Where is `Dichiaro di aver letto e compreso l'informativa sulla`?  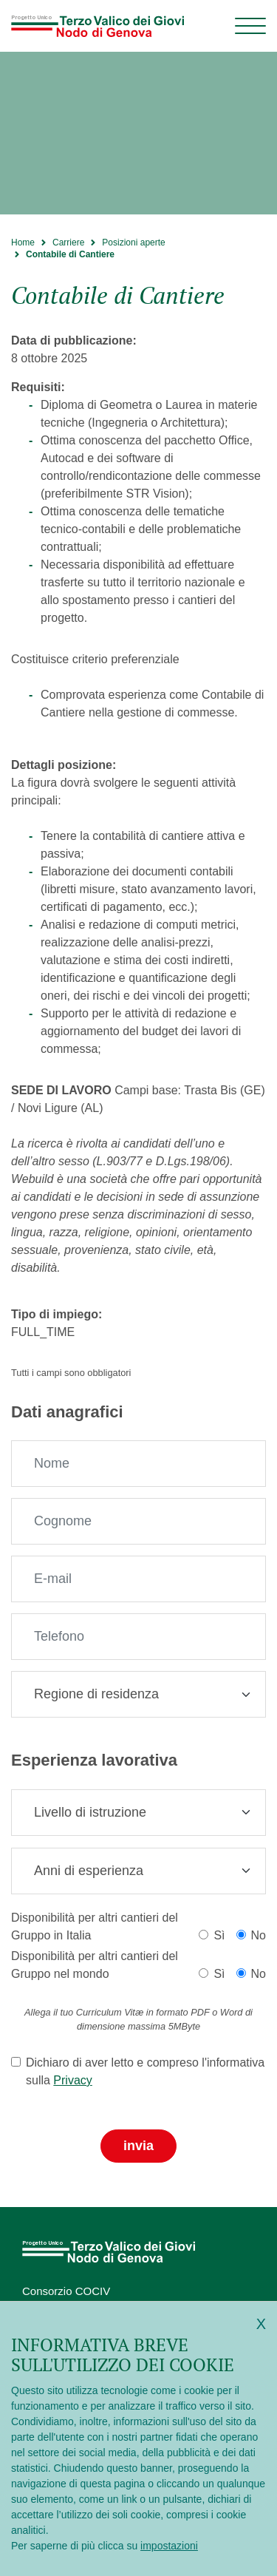
Dichiaro di aver letto e compreso l'informativa sulla is located at coordinates (145, 2071).